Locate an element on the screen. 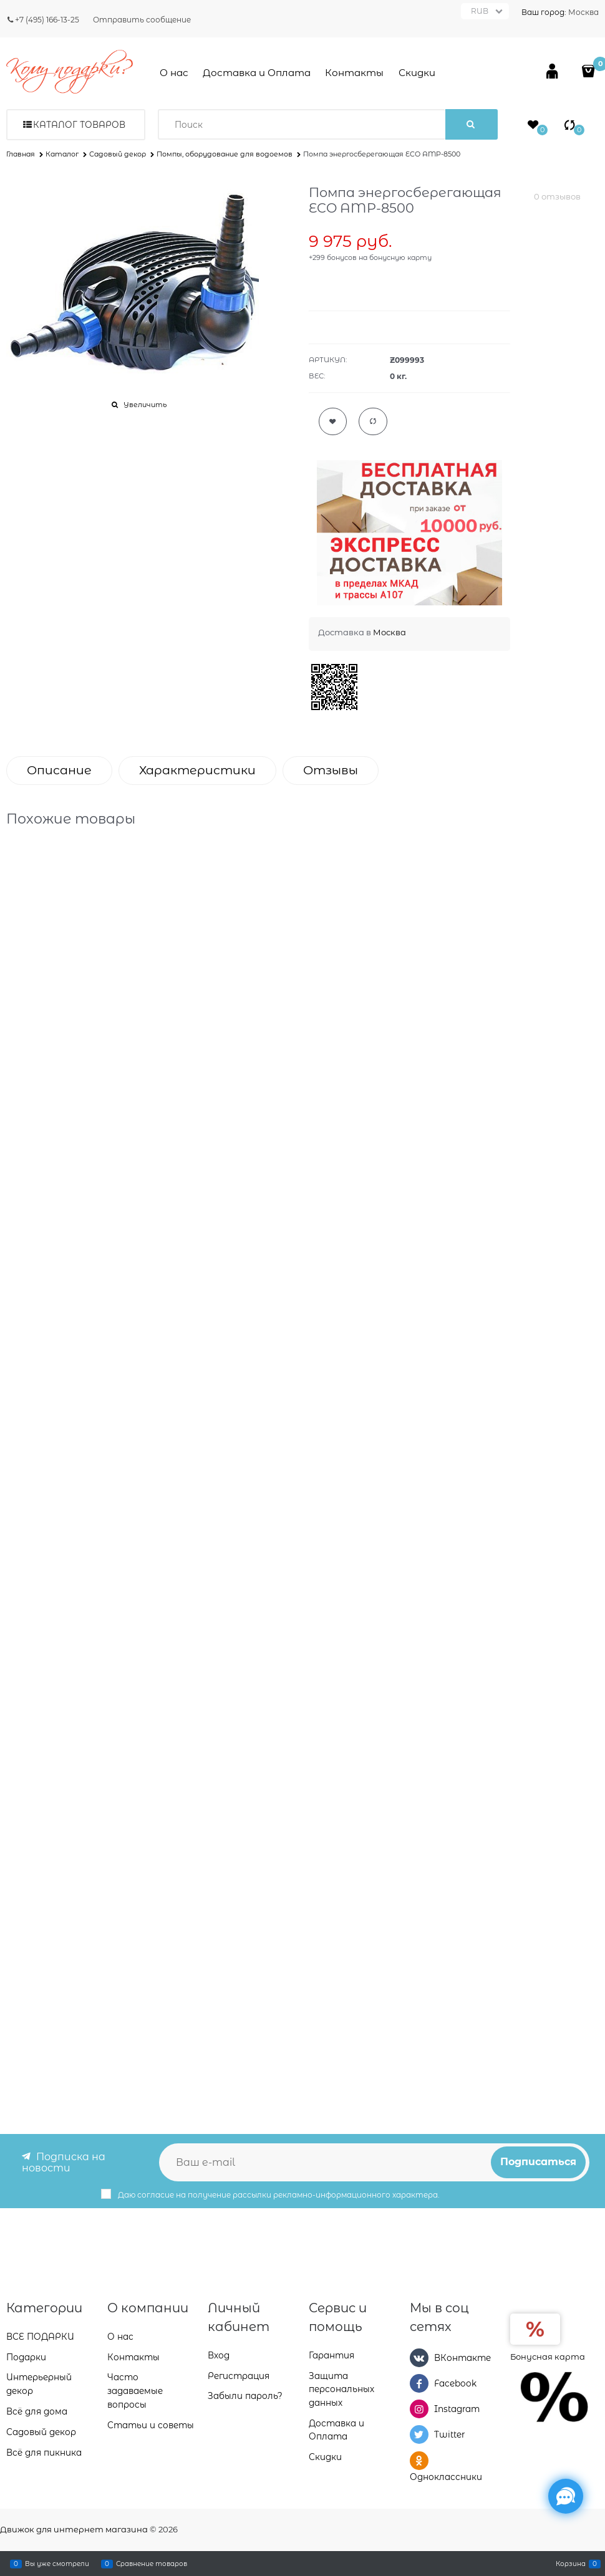 Image resolution: width=605 pixels, height=2576 pixels. Описание [link] is located at coordinates (59, 770).